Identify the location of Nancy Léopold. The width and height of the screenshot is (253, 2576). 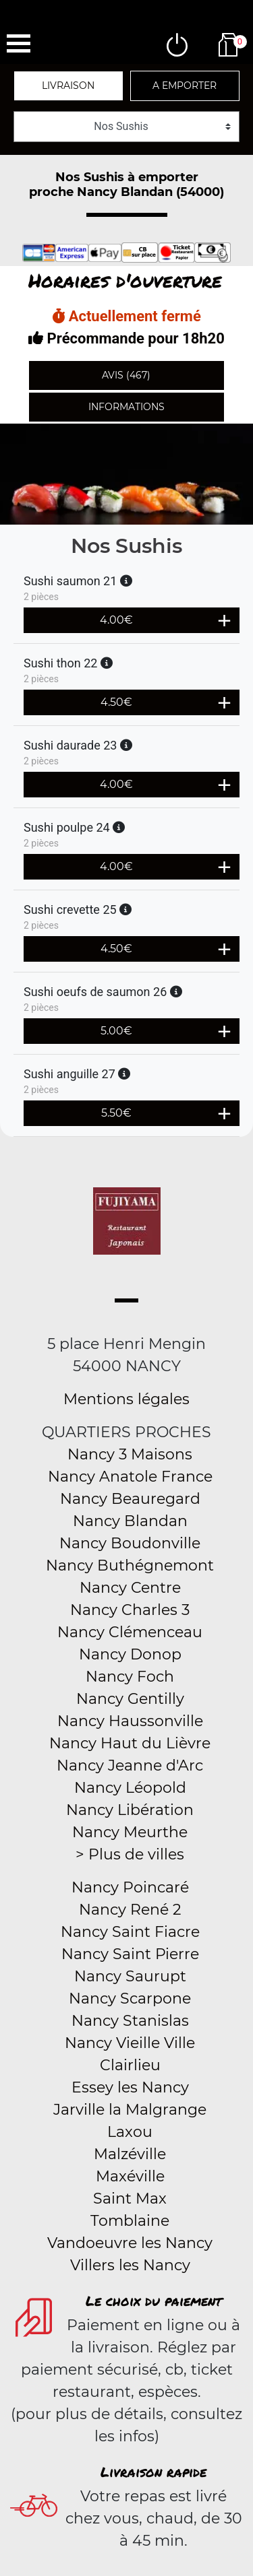
(130, 1788).